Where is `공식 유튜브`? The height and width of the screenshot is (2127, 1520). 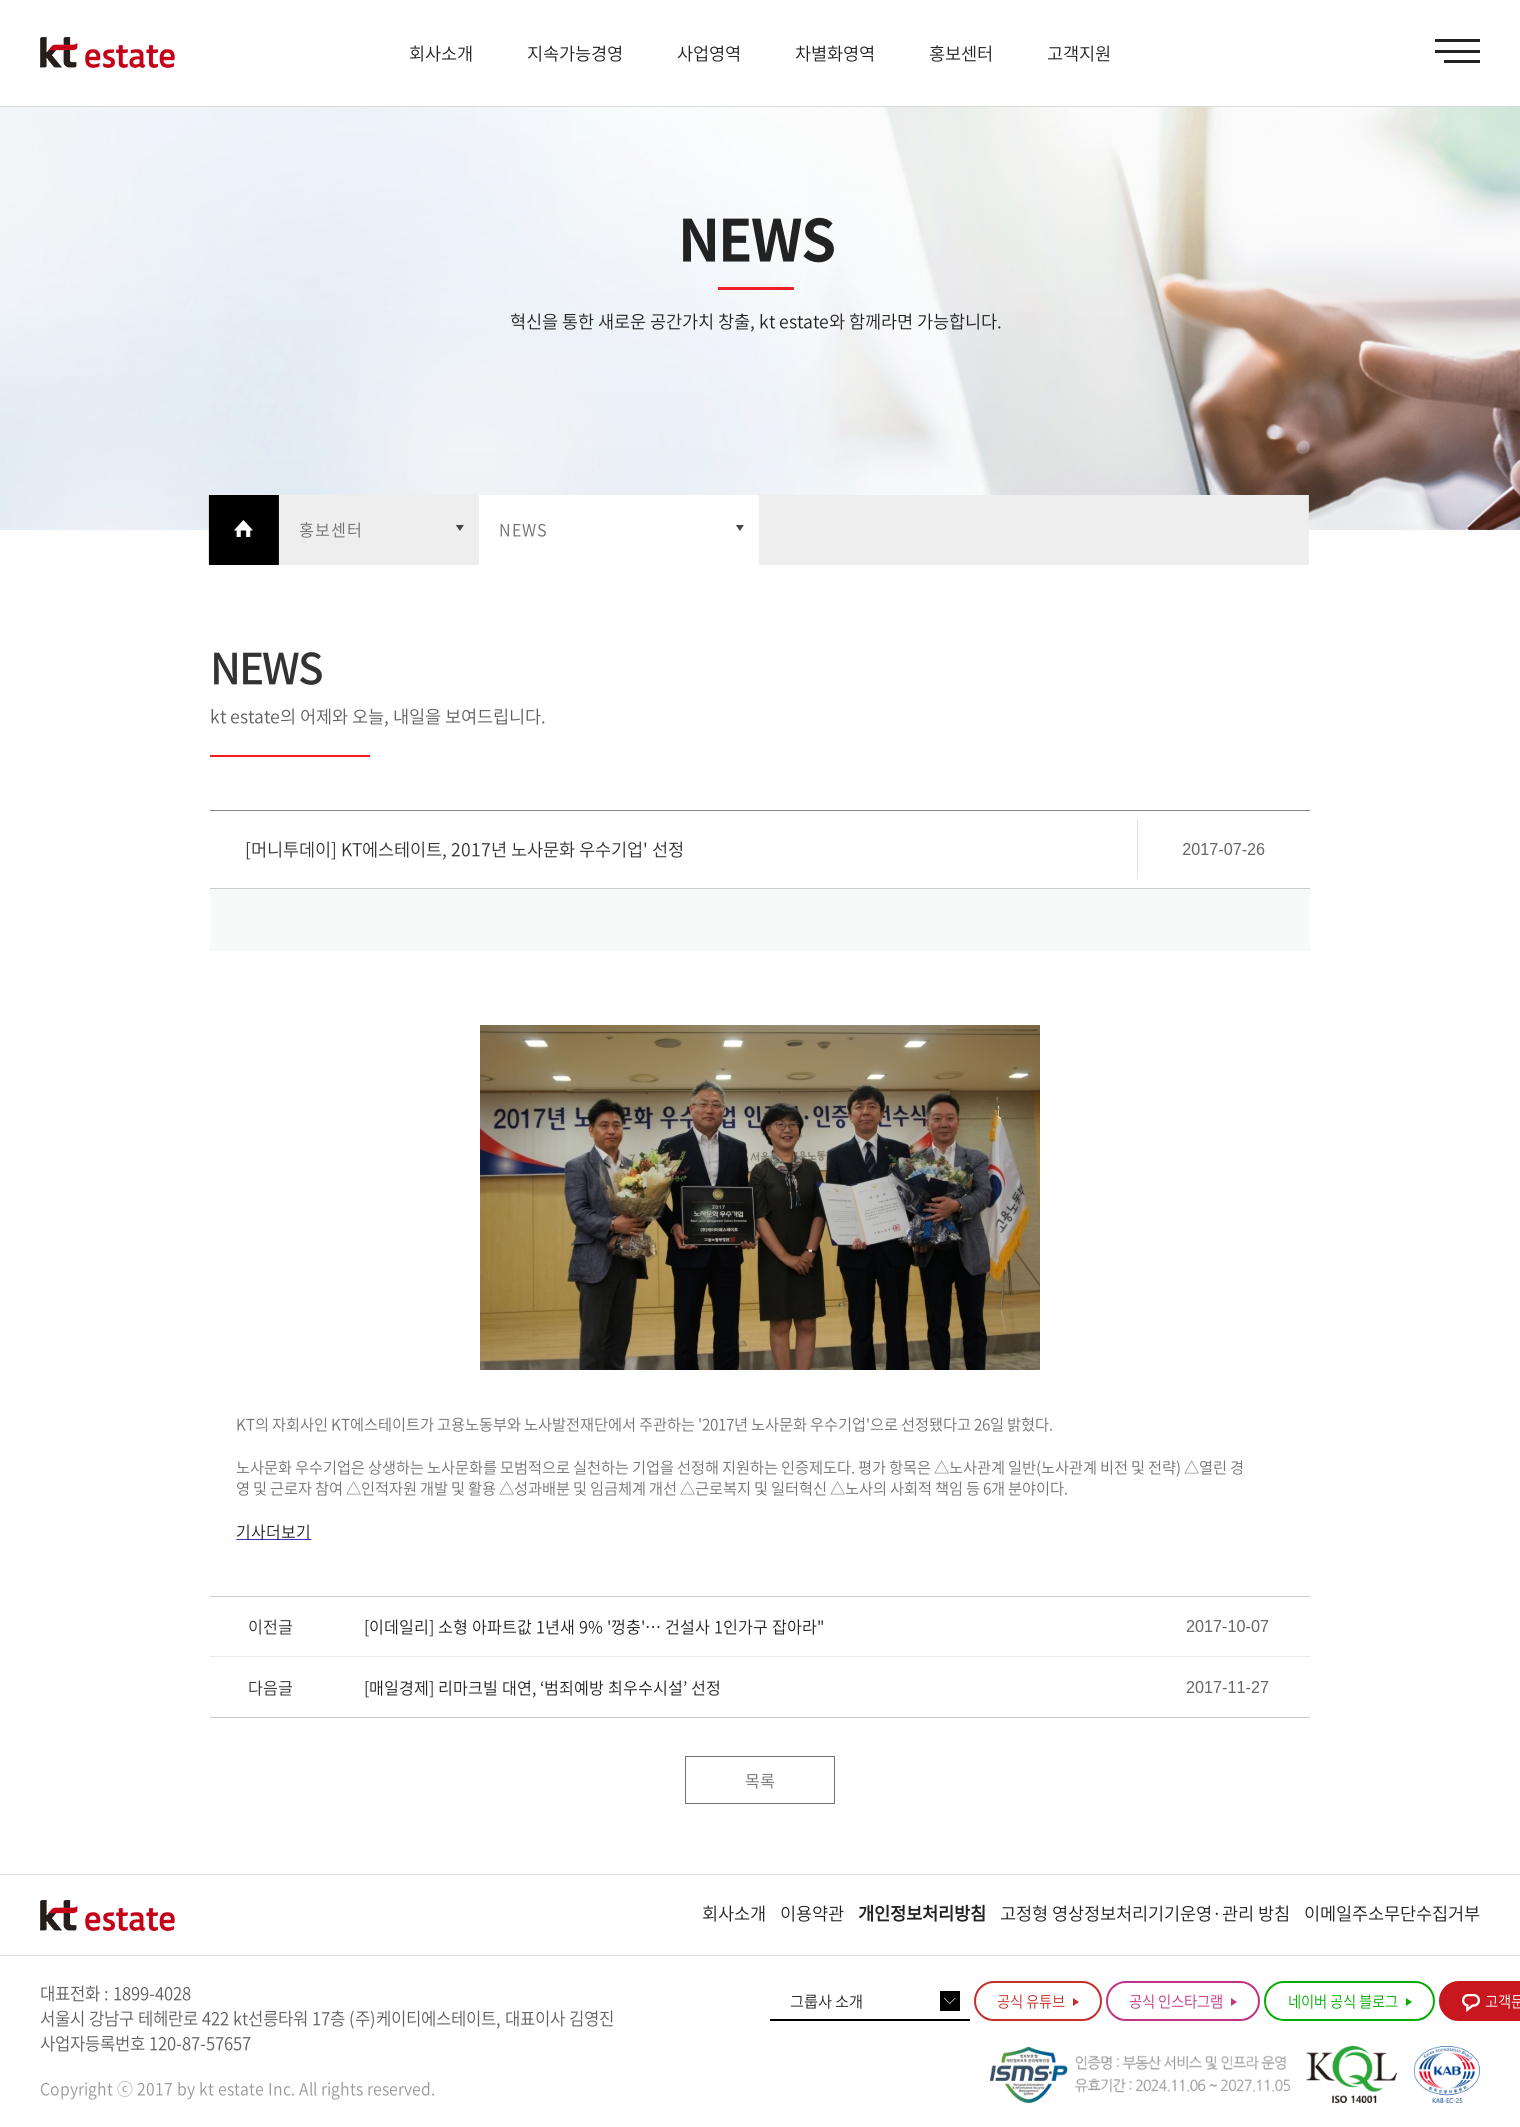 공식 유튜브 is located at coordinates (1038, 2001).